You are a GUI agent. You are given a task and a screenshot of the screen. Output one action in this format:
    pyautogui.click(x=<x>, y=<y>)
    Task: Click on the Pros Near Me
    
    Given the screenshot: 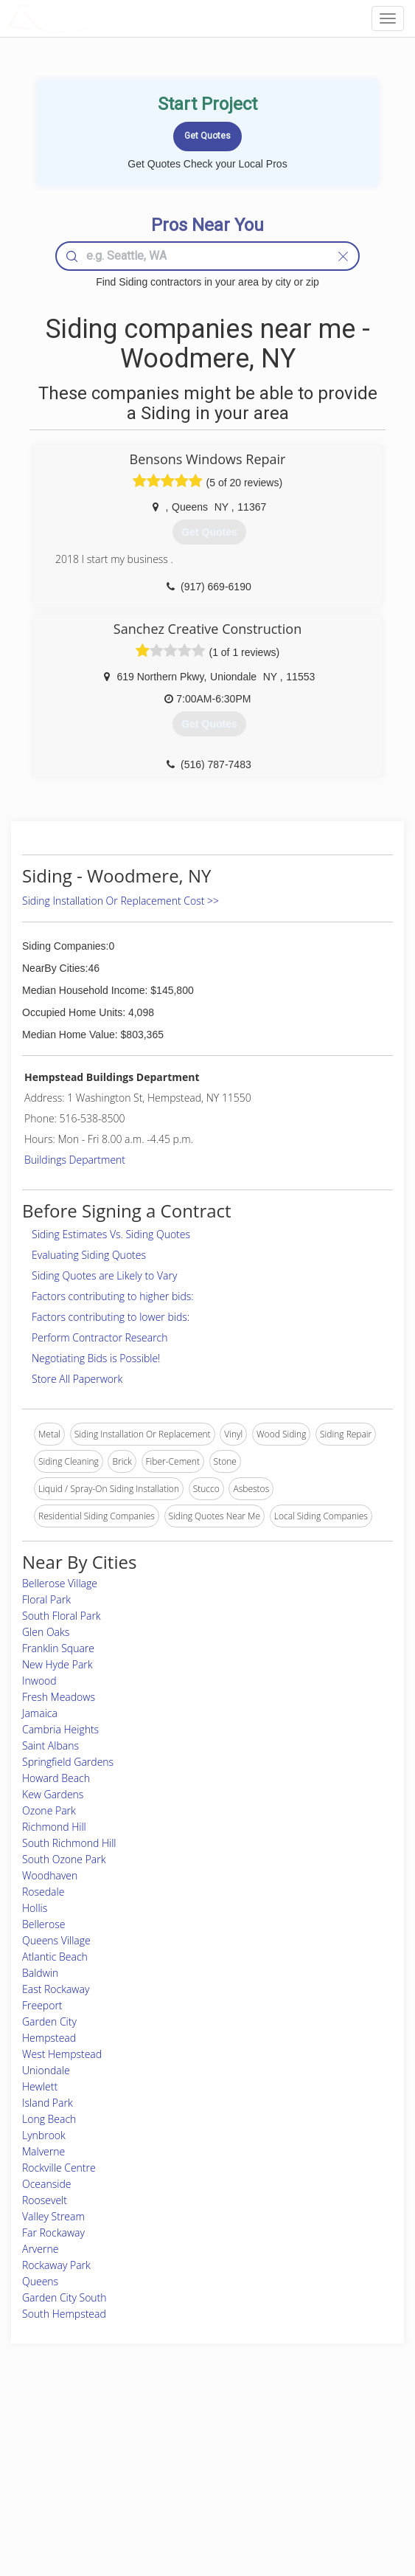 What is the action you would take?
    pyautogui.click(x=58, y=2454)
    